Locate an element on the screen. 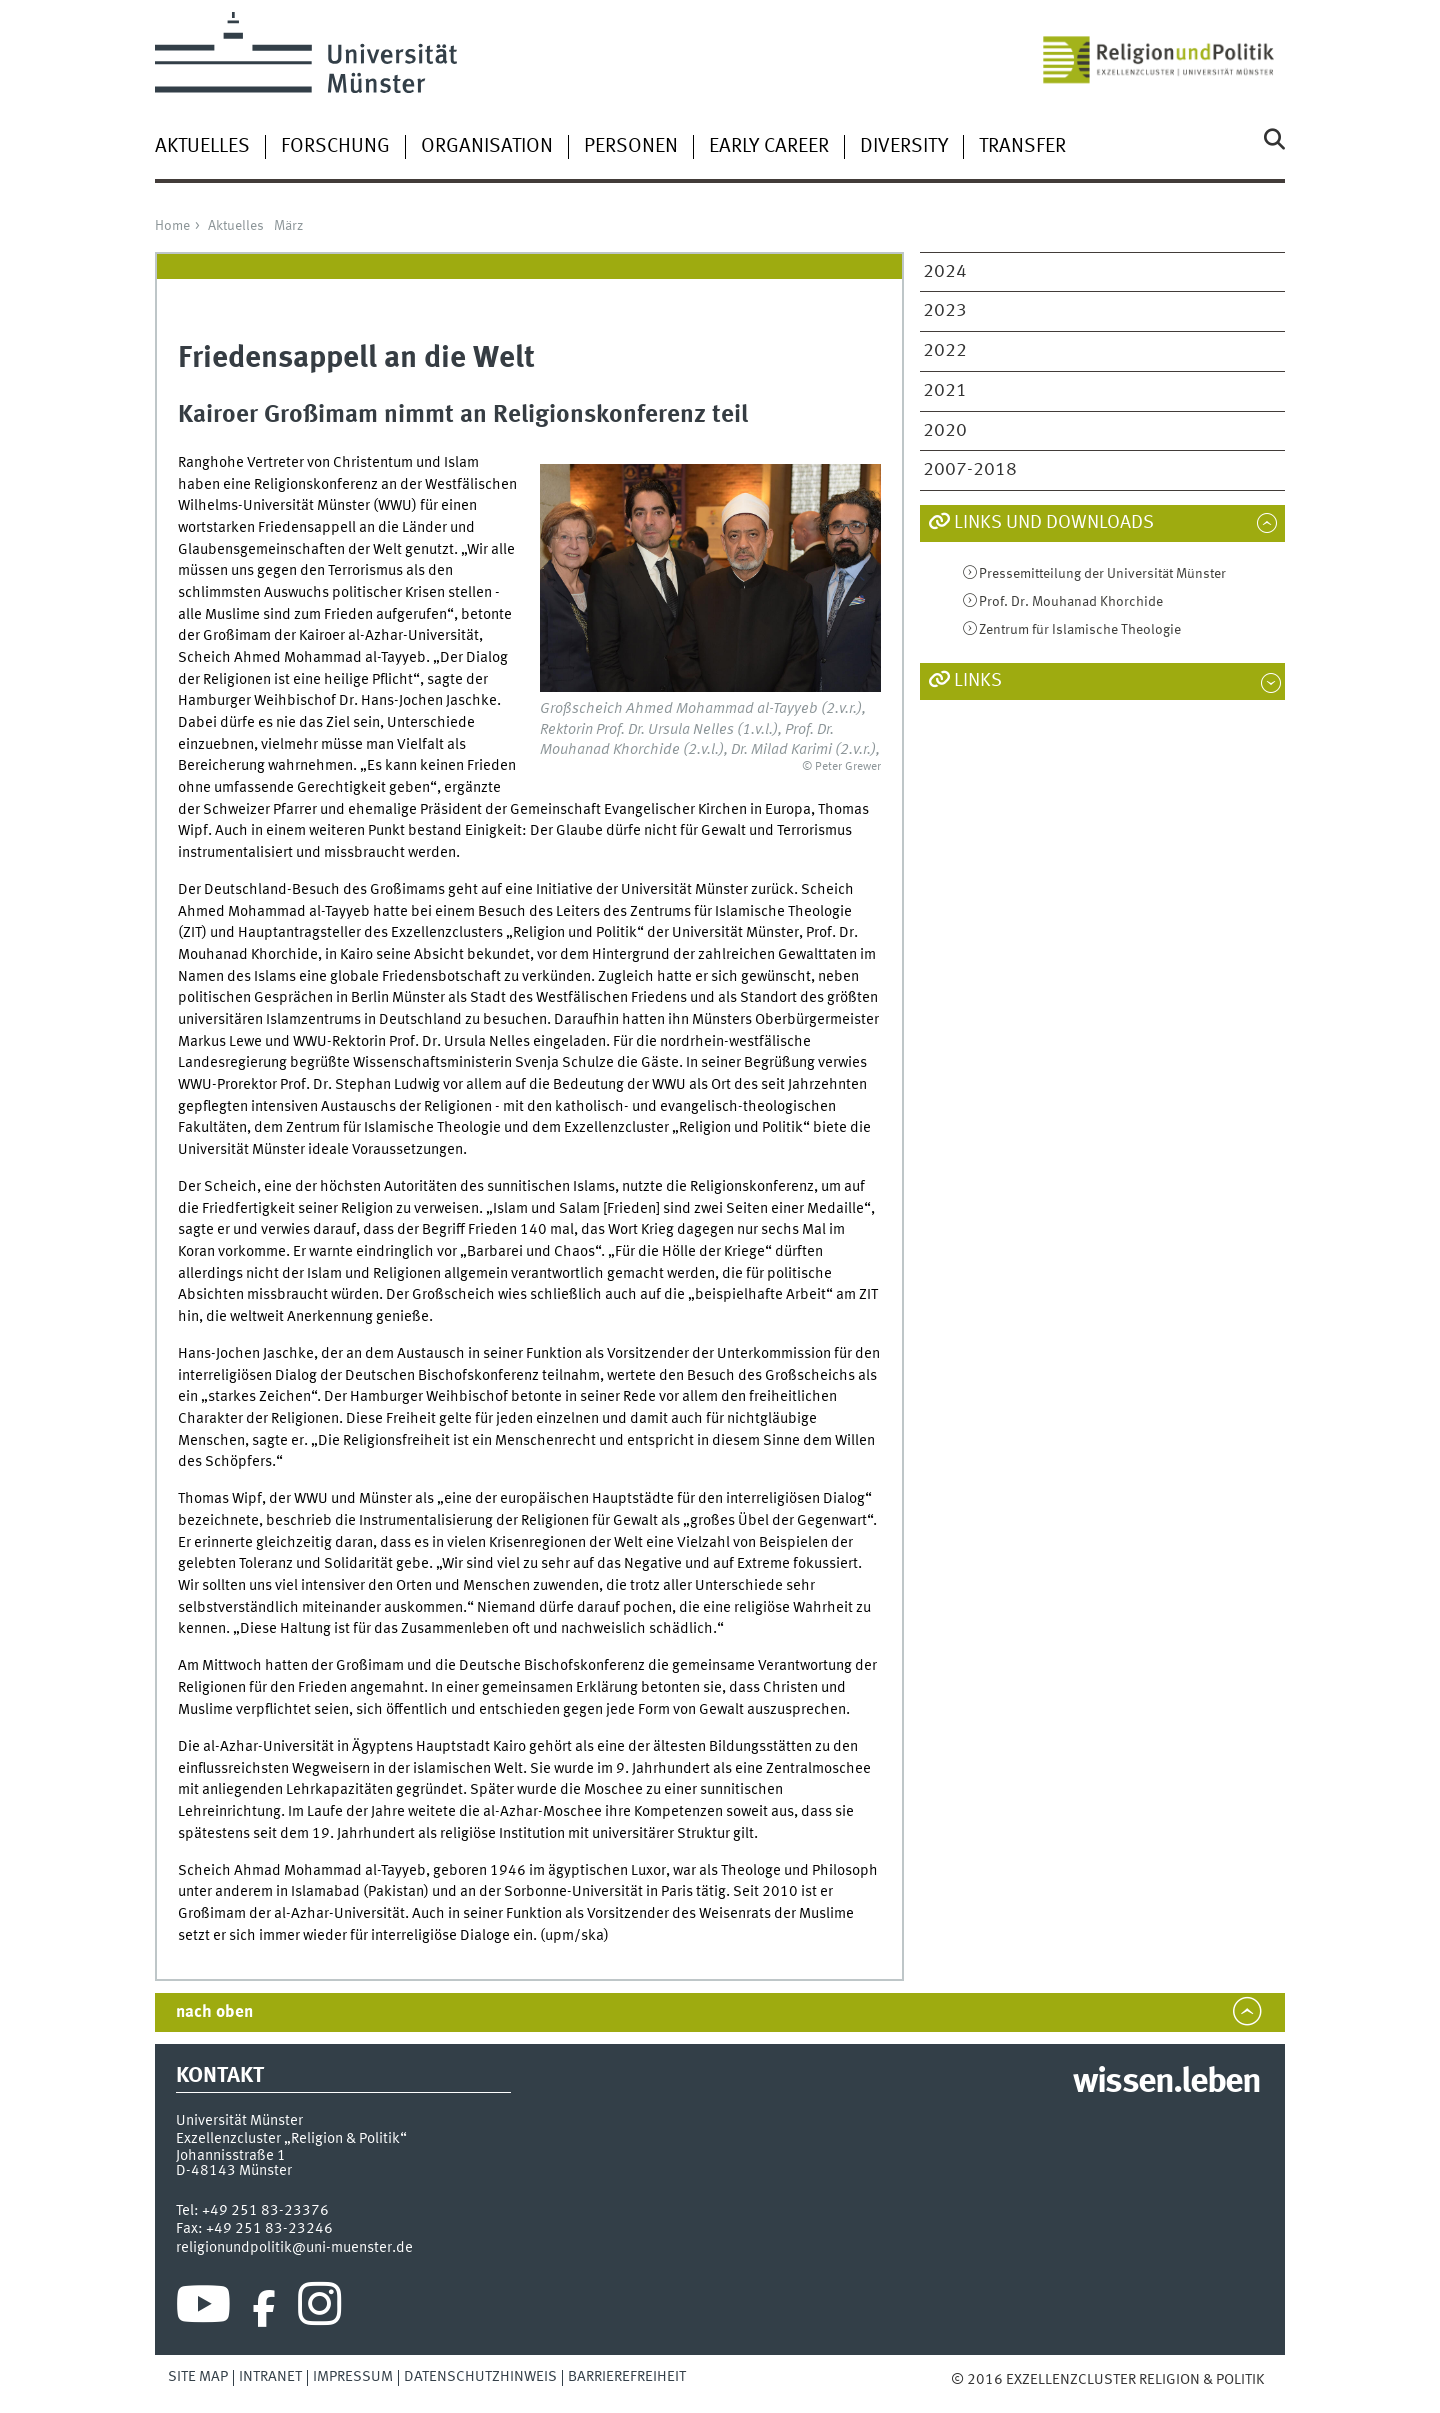 The height and width of the screenshot is (2413, 1440). Aktuelles is located at coordinates (202, 147).